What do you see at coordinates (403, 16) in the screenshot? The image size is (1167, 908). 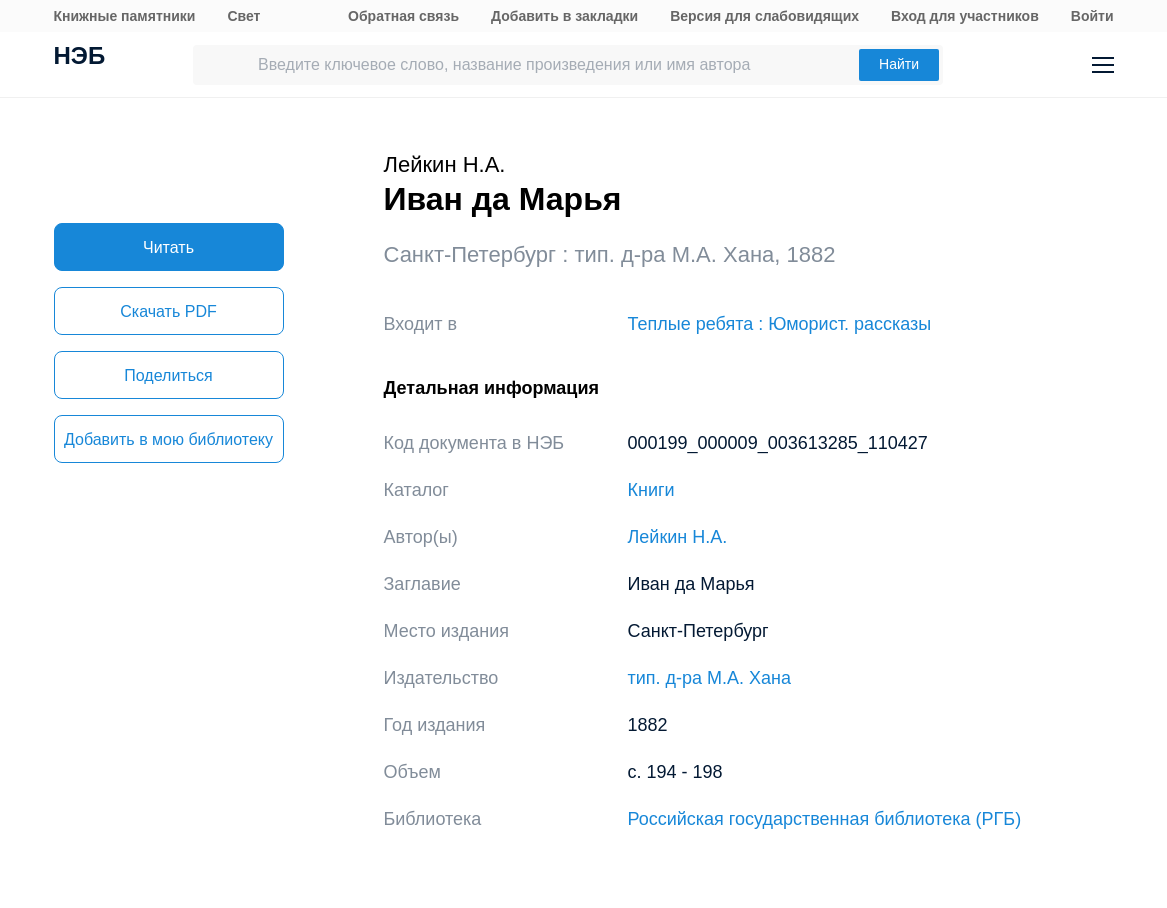 I see `Обратная связь` at bounding box center [403, 16].